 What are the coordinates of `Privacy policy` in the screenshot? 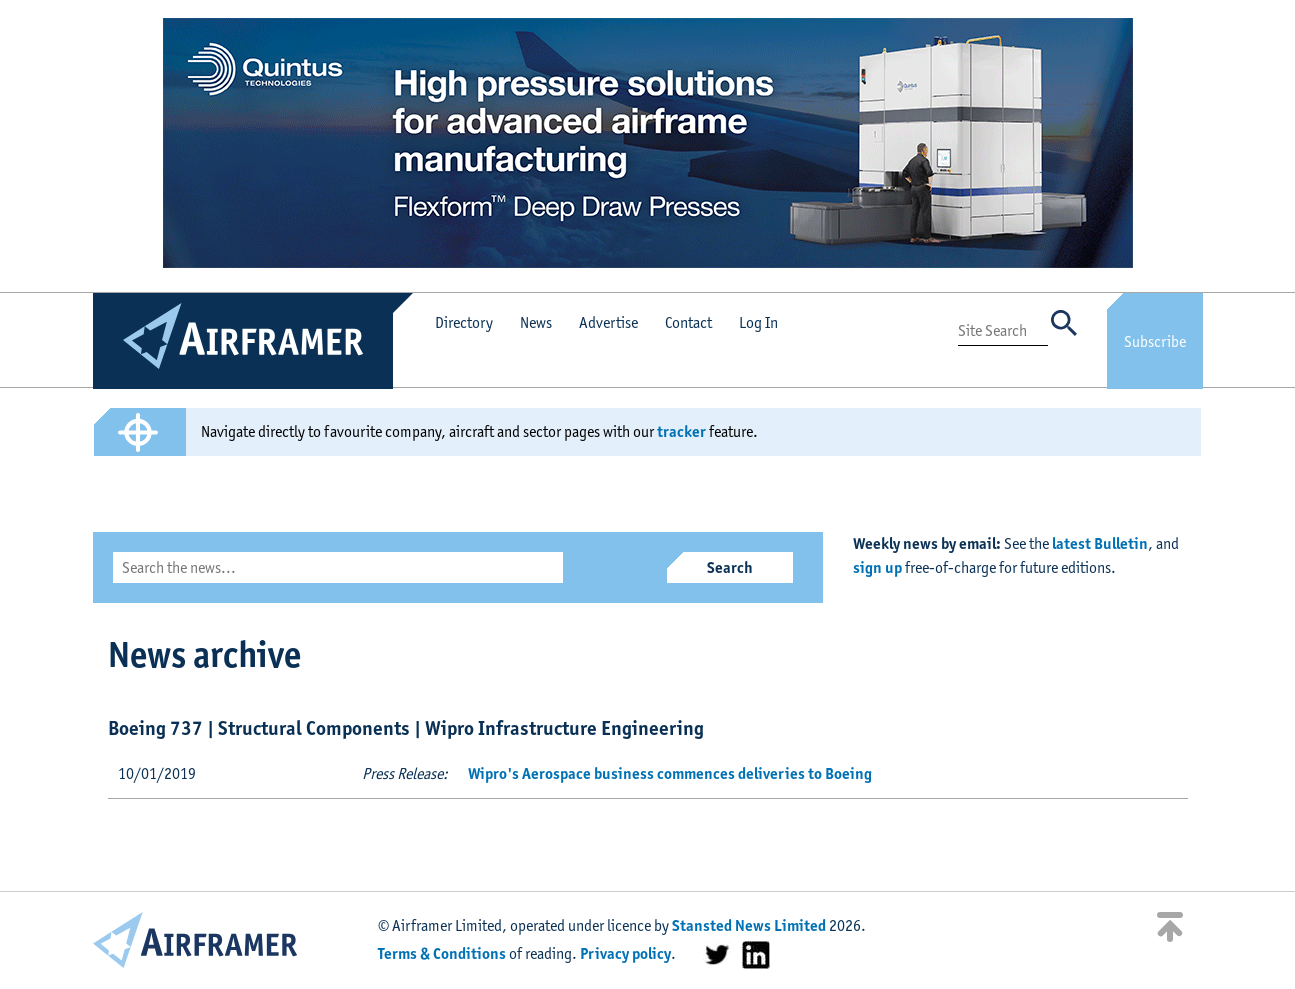 It's located at (625, 953).